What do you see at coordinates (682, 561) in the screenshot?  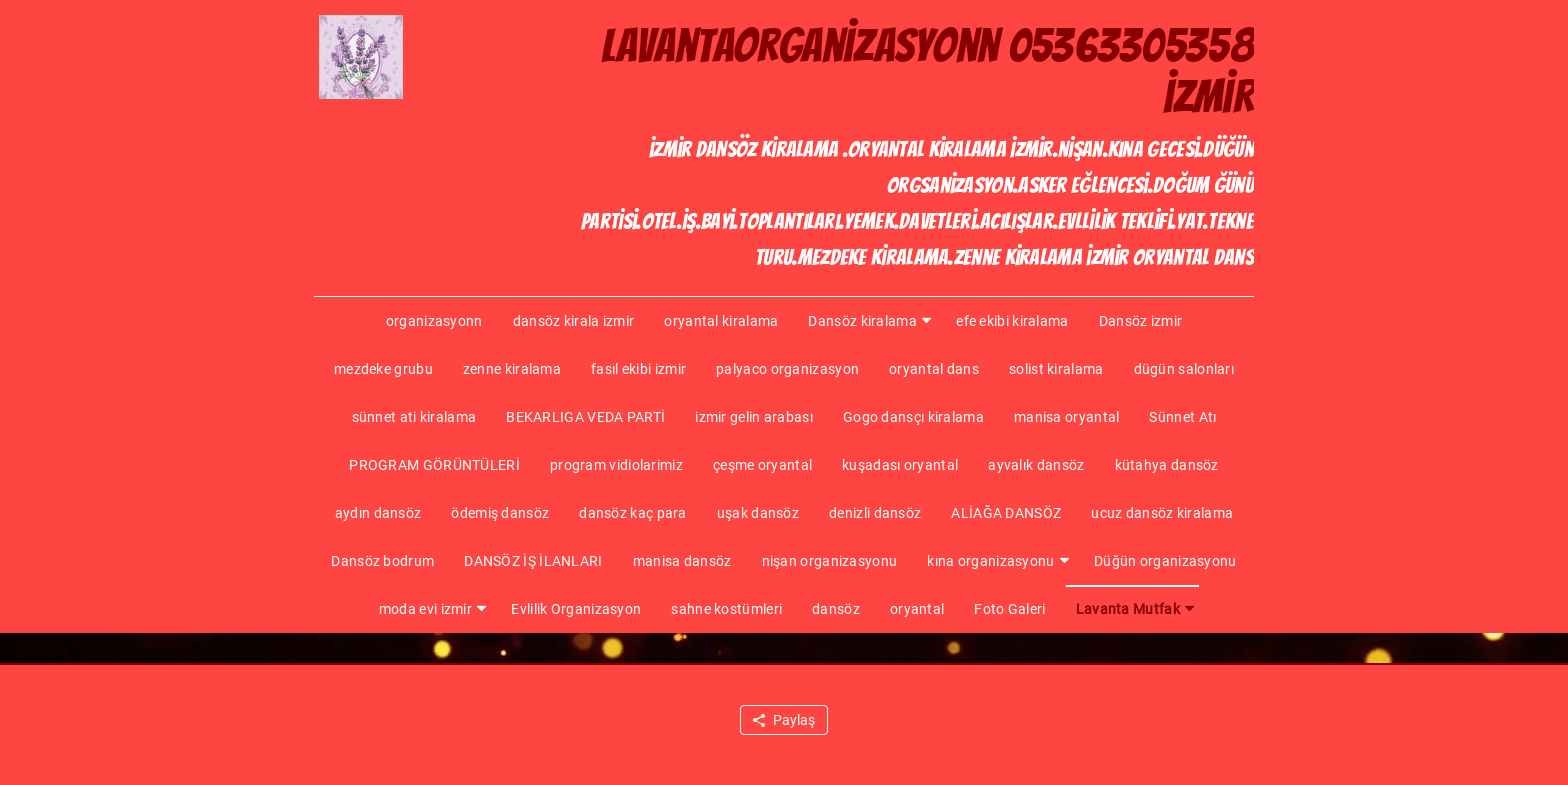 I see `manisa dansöz` at bounding box center [682, 561].